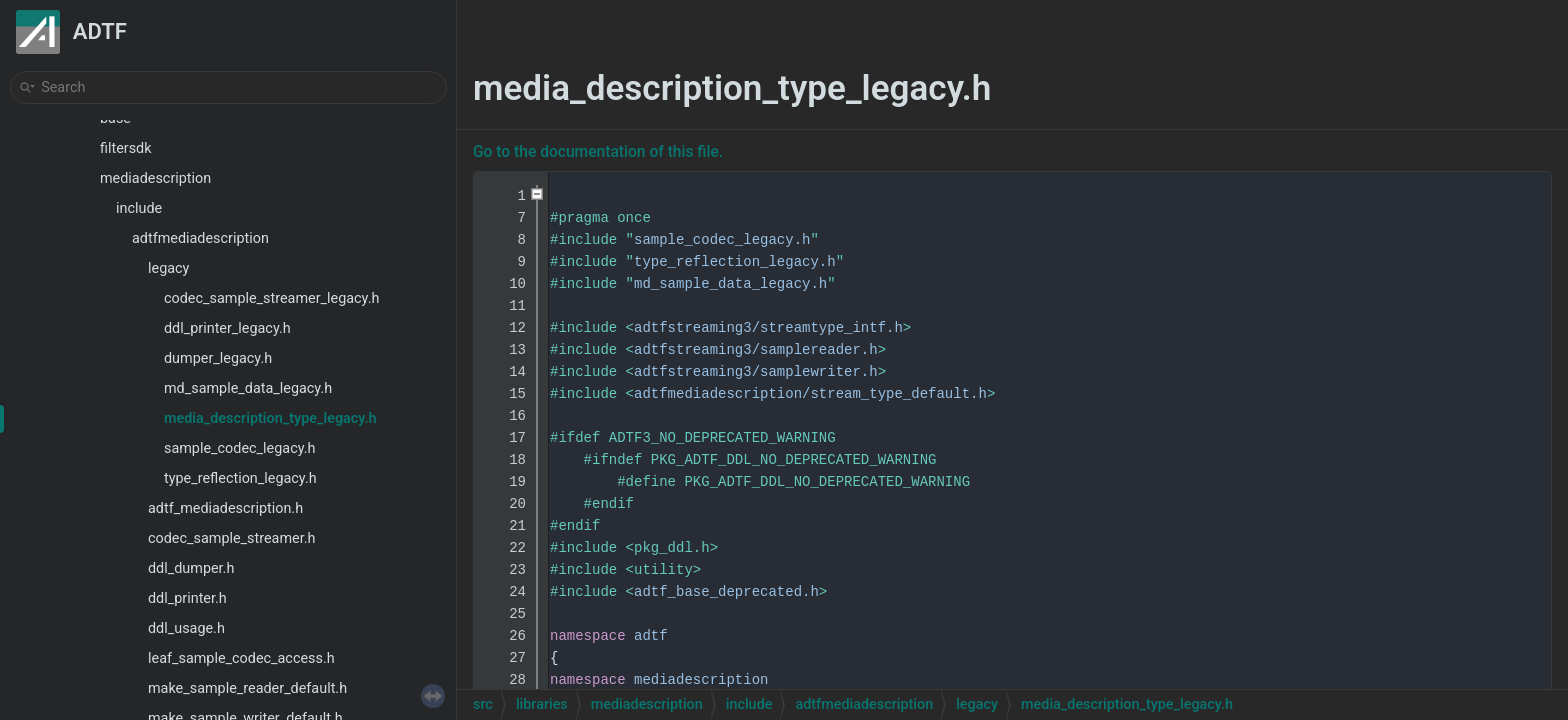 The height and width of the screenshot is (720, 1568). I want to click on media_description_type_legacy.h, so click(270, 418).